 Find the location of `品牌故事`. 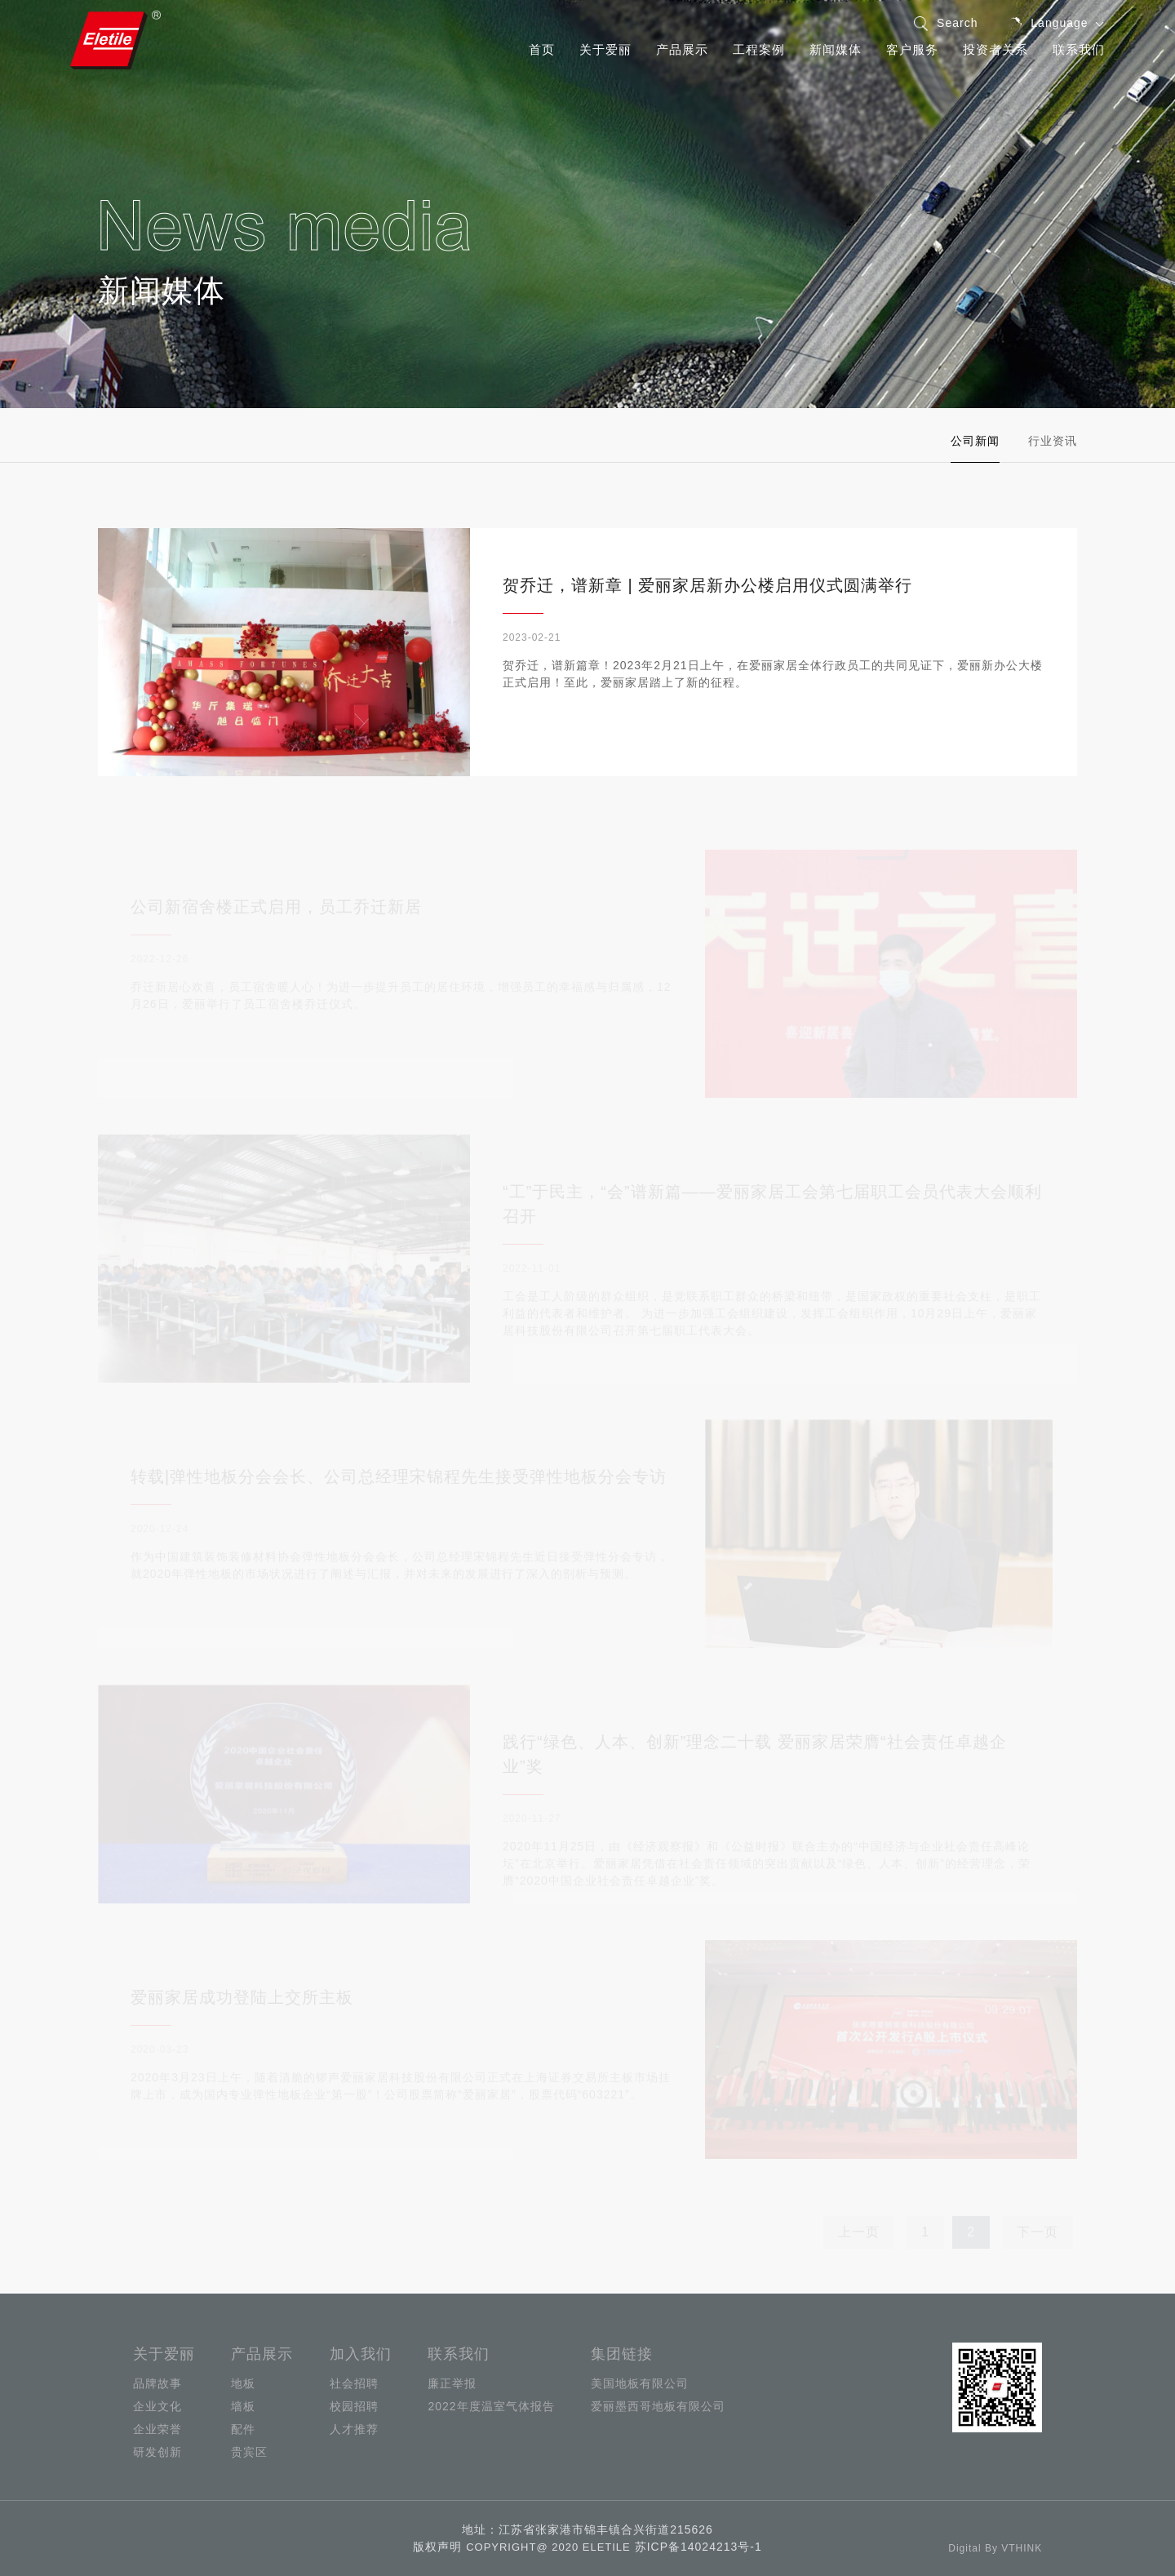

品牌故事 is located at coordinates (157, 2383).